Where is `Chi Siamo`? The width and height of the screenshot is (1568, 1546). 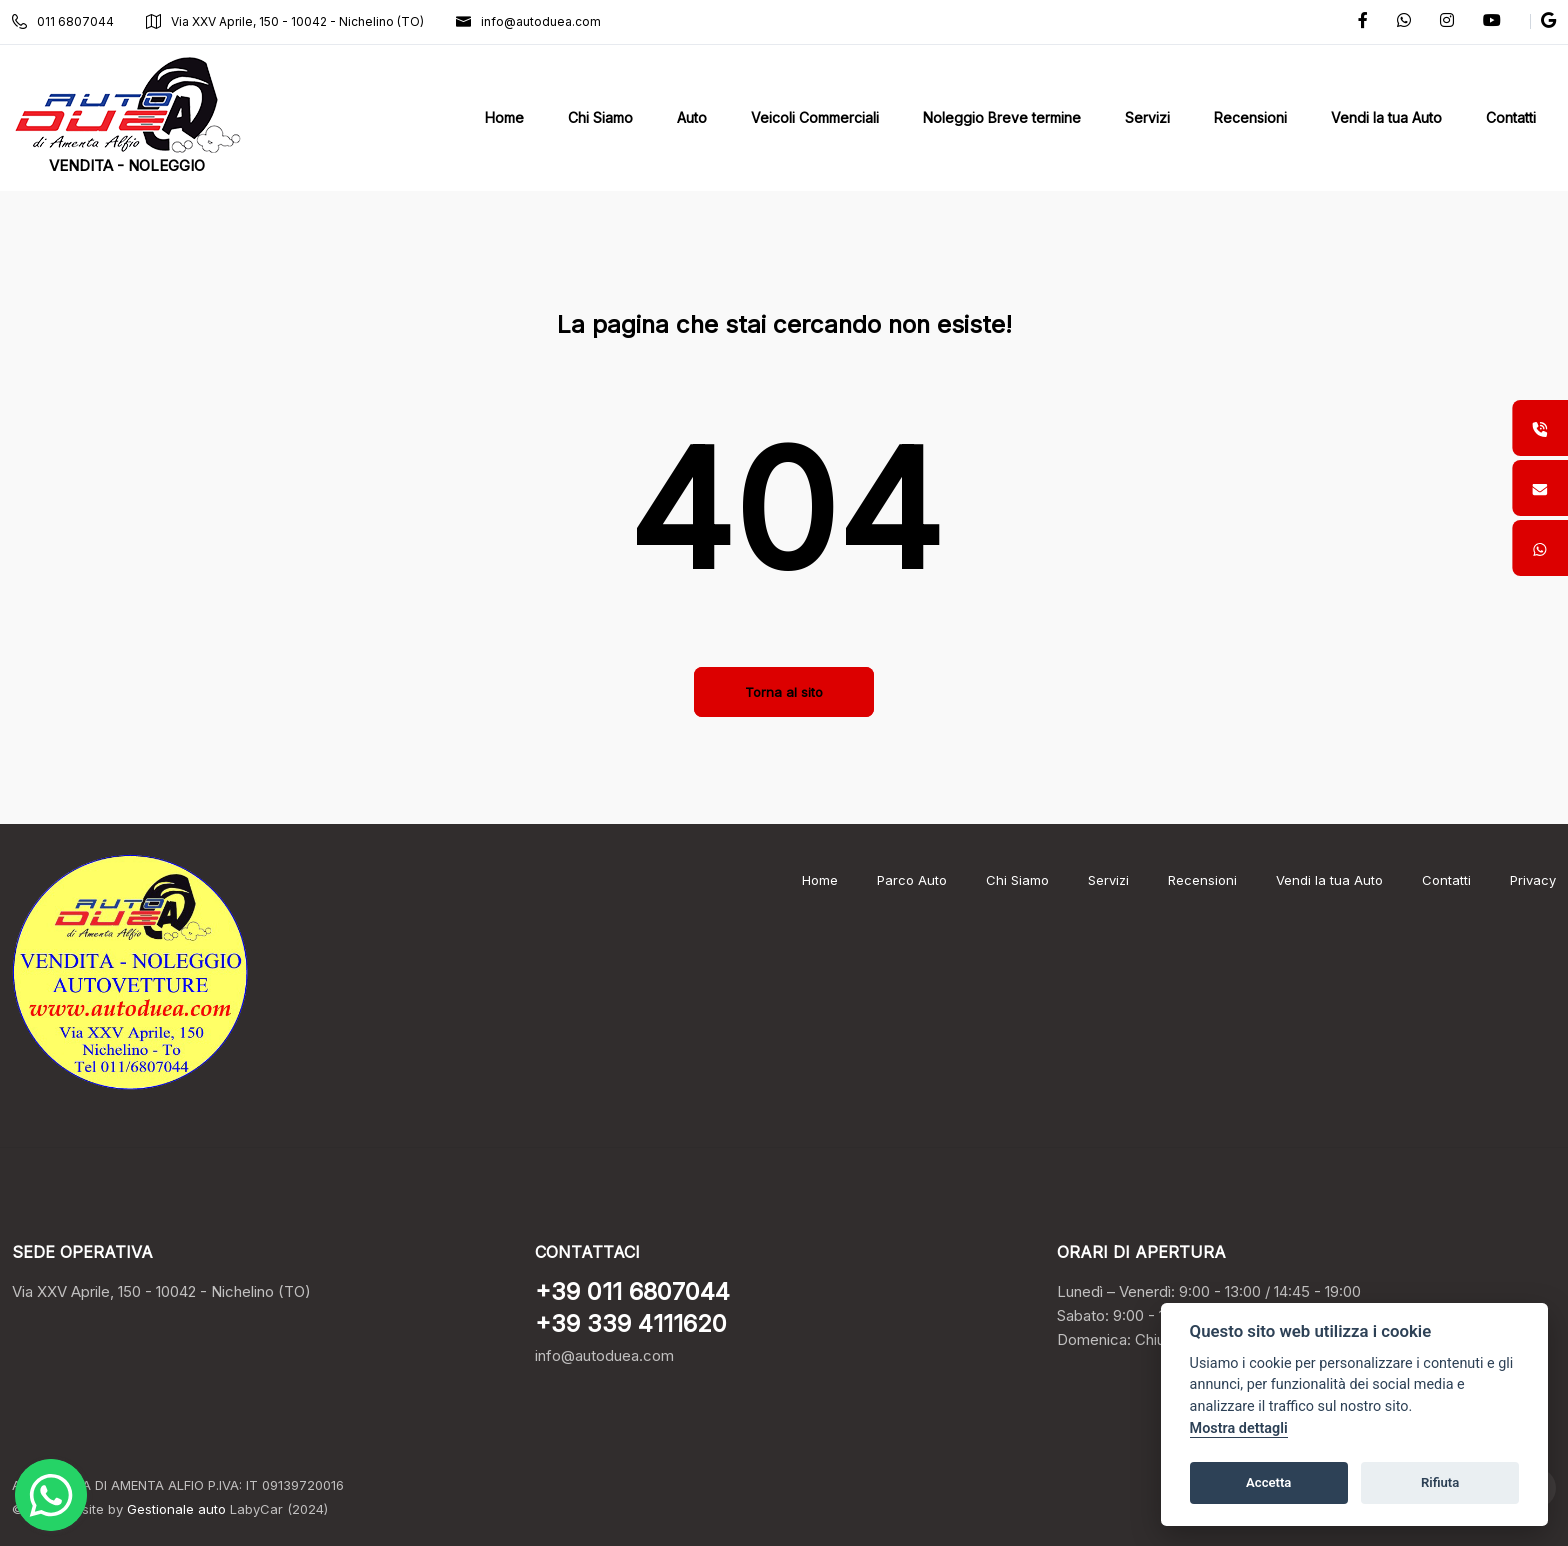 Chi Siamo is located at coordinates (1017, 880).